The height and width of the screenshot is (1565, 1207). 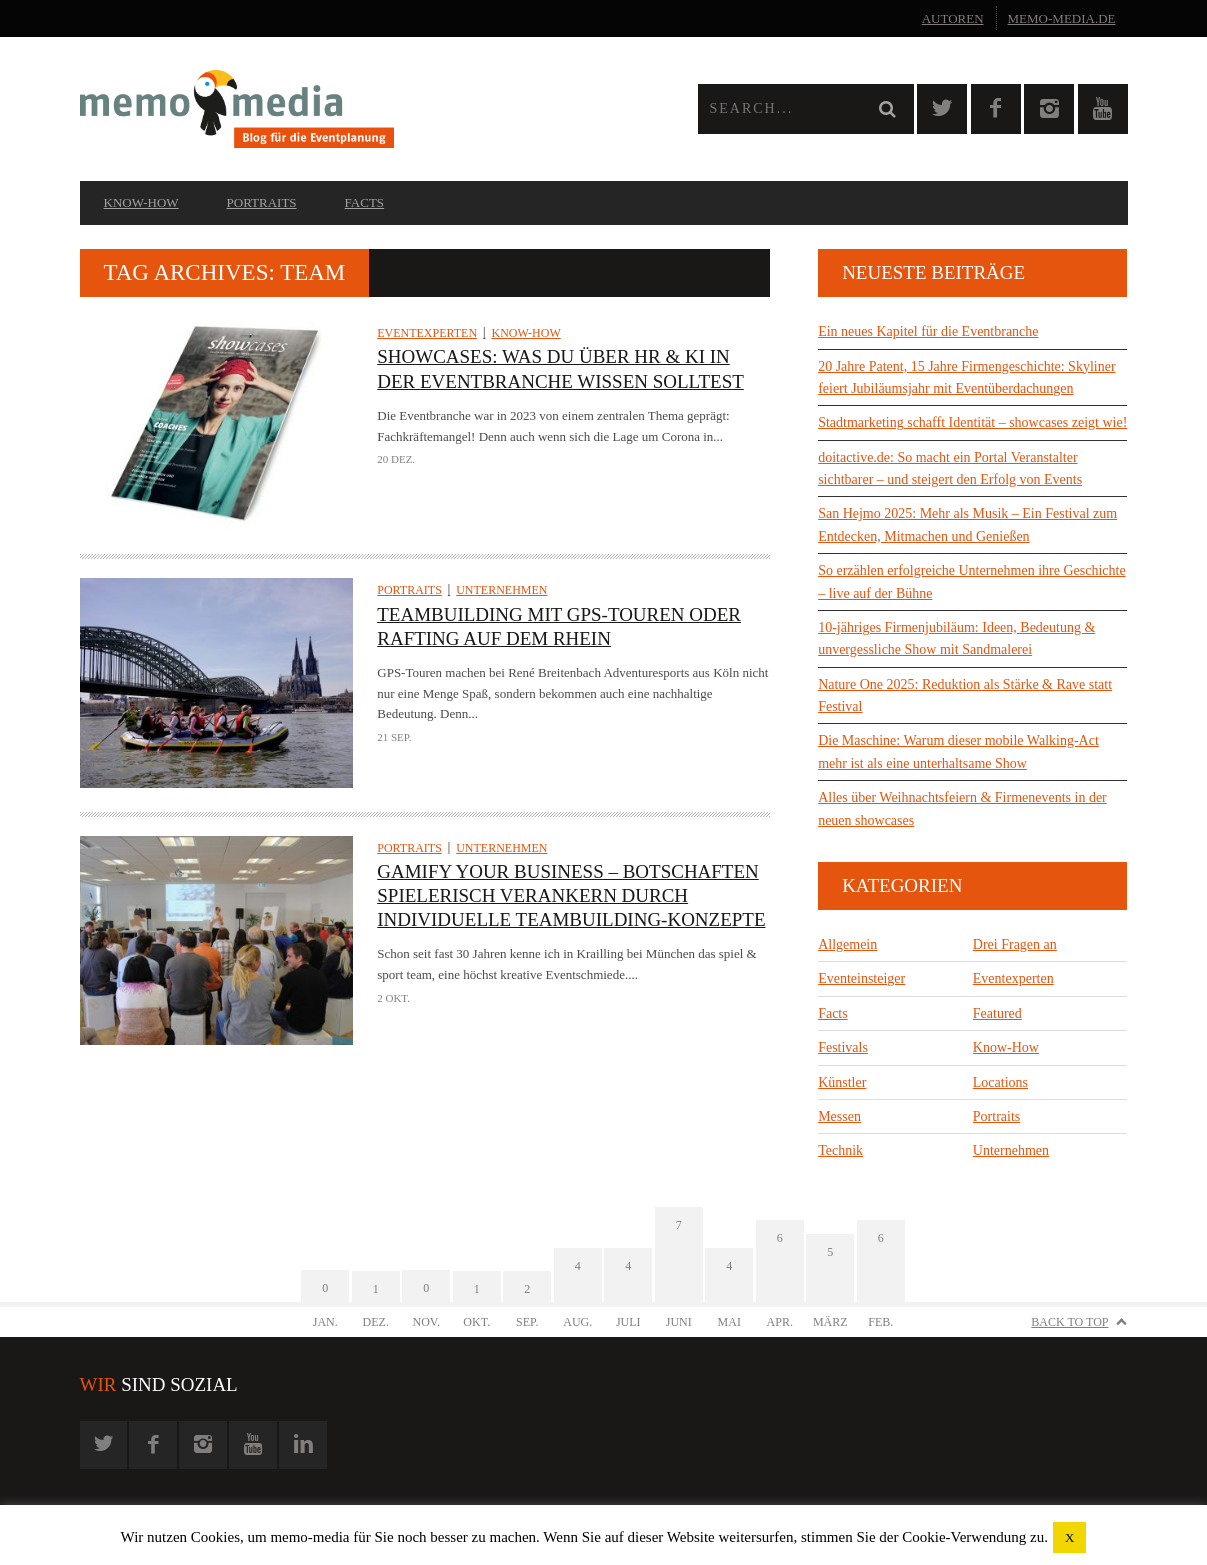 What do you see at coordinates (967, 524) in the screenshot?
I see `San Hejmo 2025: Mehr als Musik – Ein Festival zum Entdecken, Mitmachen und Genießen` at bounding box center [967, 524].